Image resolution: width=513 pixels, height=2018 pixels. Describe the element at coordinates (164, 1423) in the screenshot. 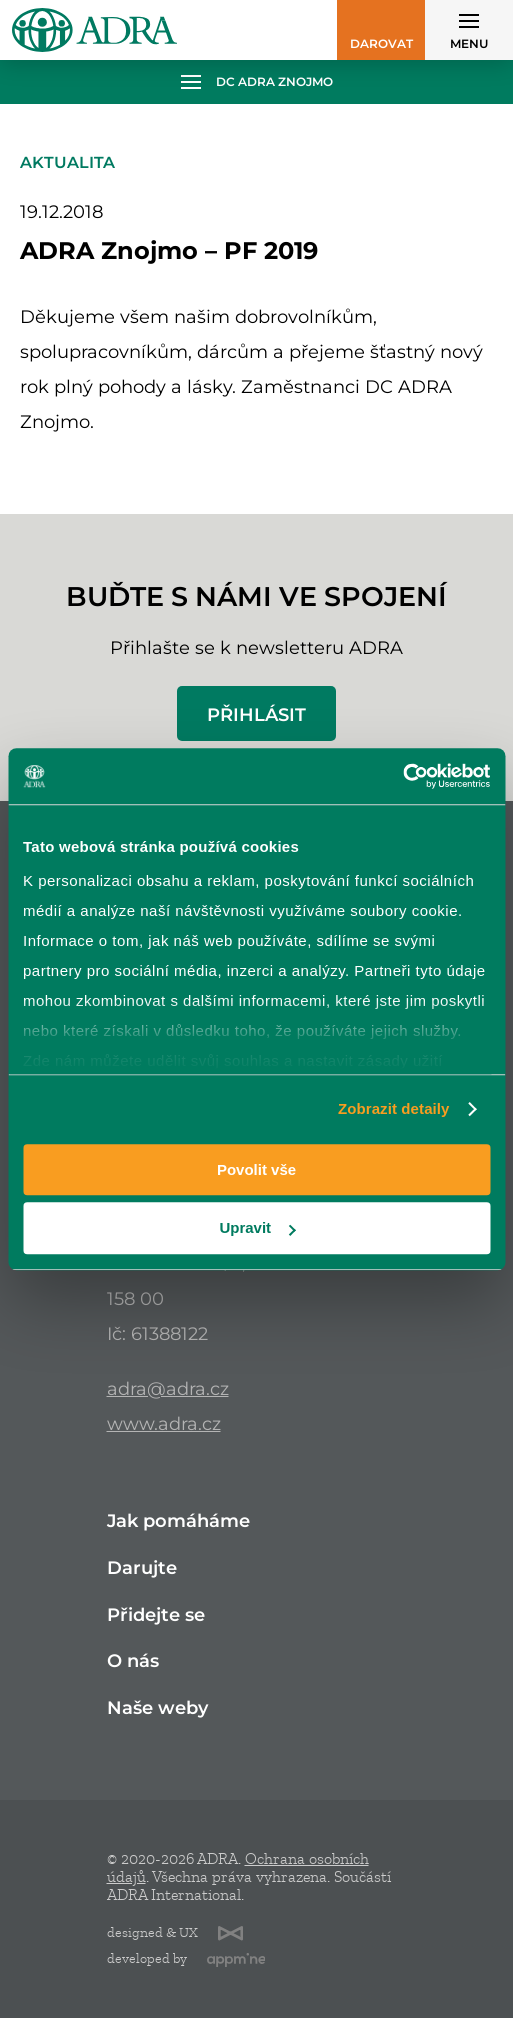

I see `www.adra.cz` at that location.